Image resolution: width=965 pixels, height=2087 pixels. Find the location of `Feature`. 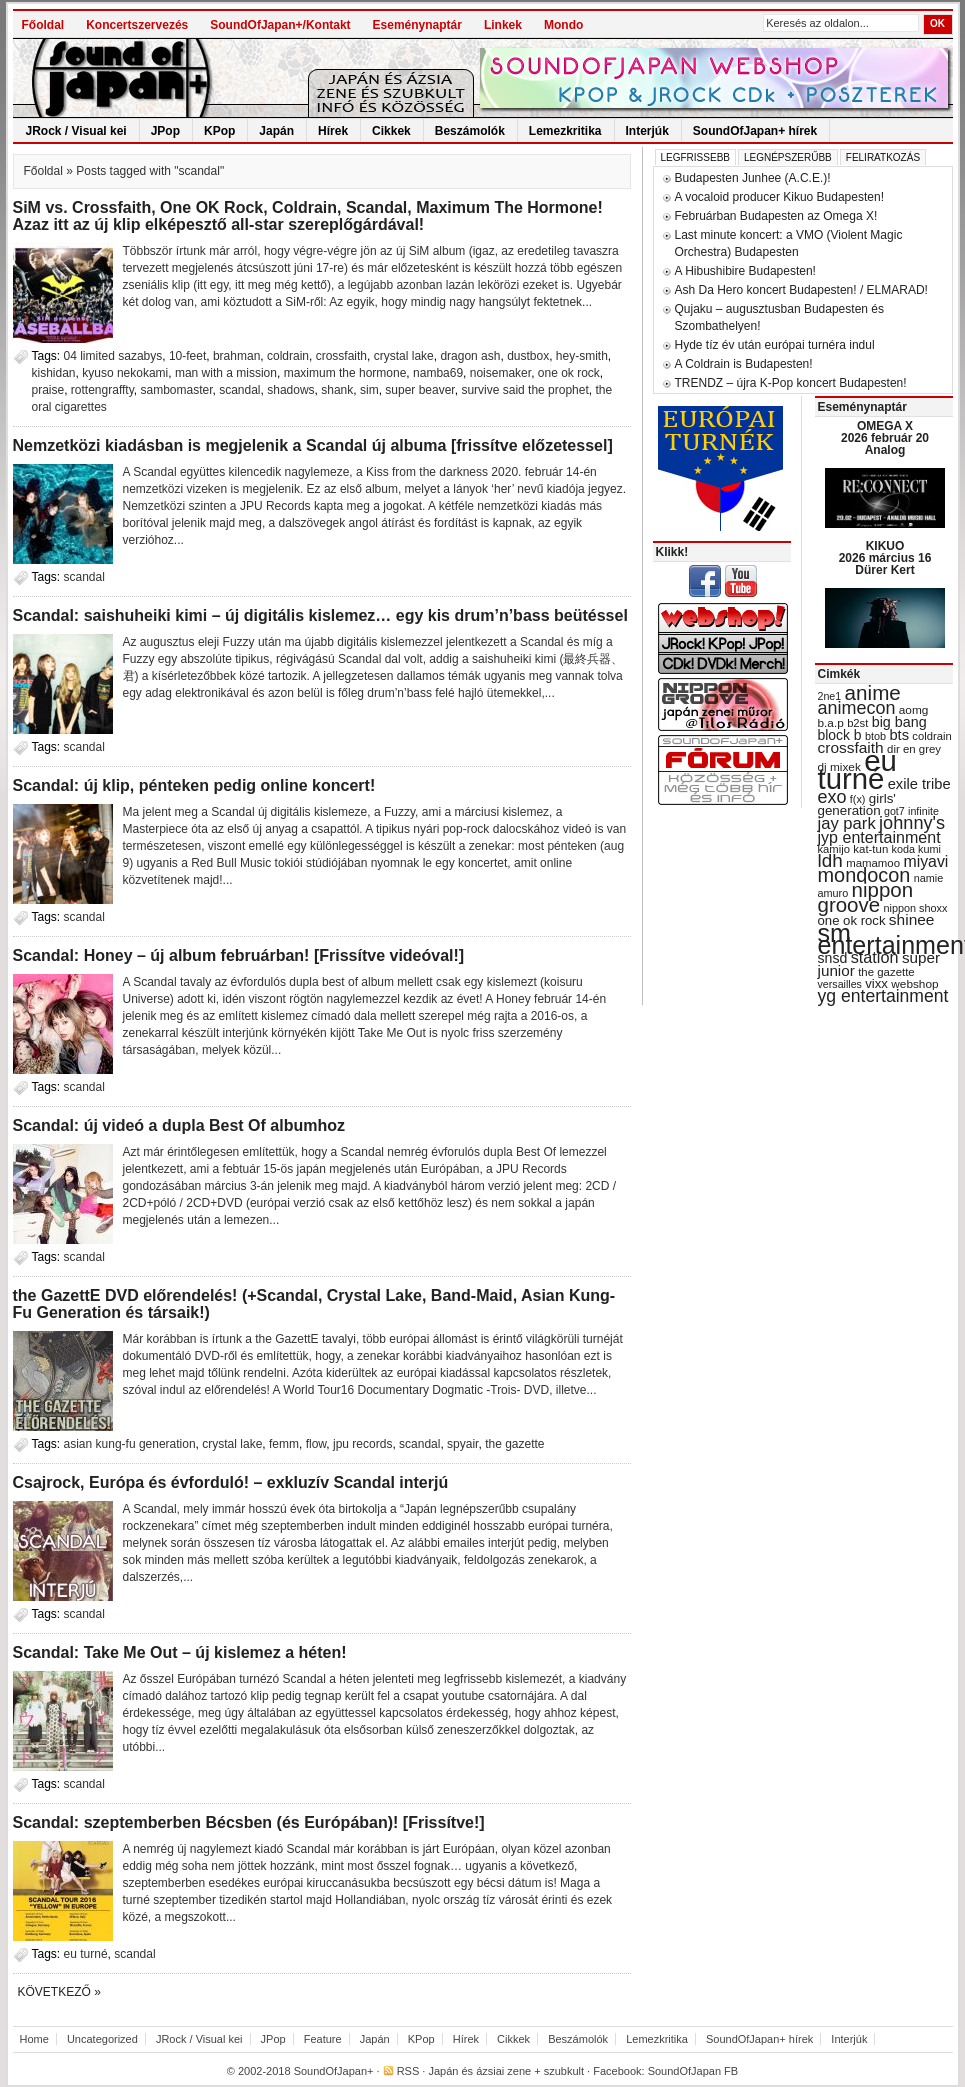

Feature is located at coordinates (323, 2039).